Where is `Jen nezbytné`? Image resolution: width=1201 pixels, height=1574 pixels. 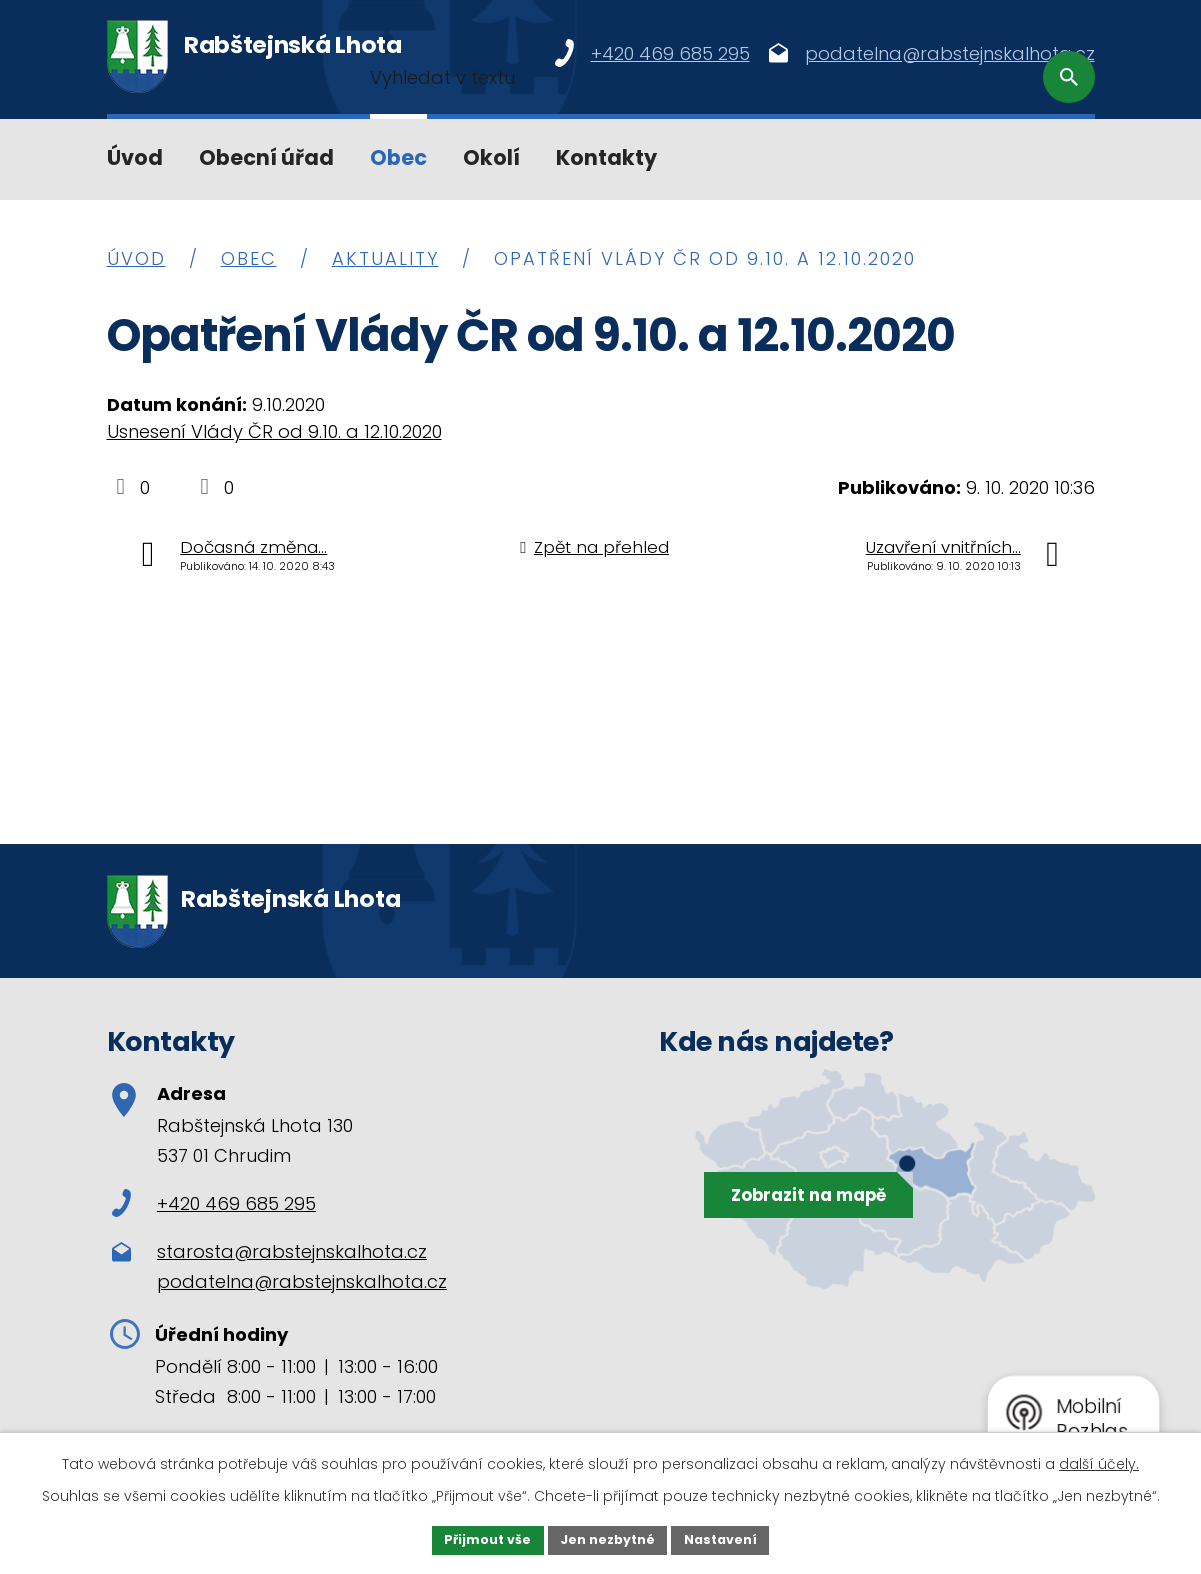 Jen nezbytné is located at coordinates (608, 1538).